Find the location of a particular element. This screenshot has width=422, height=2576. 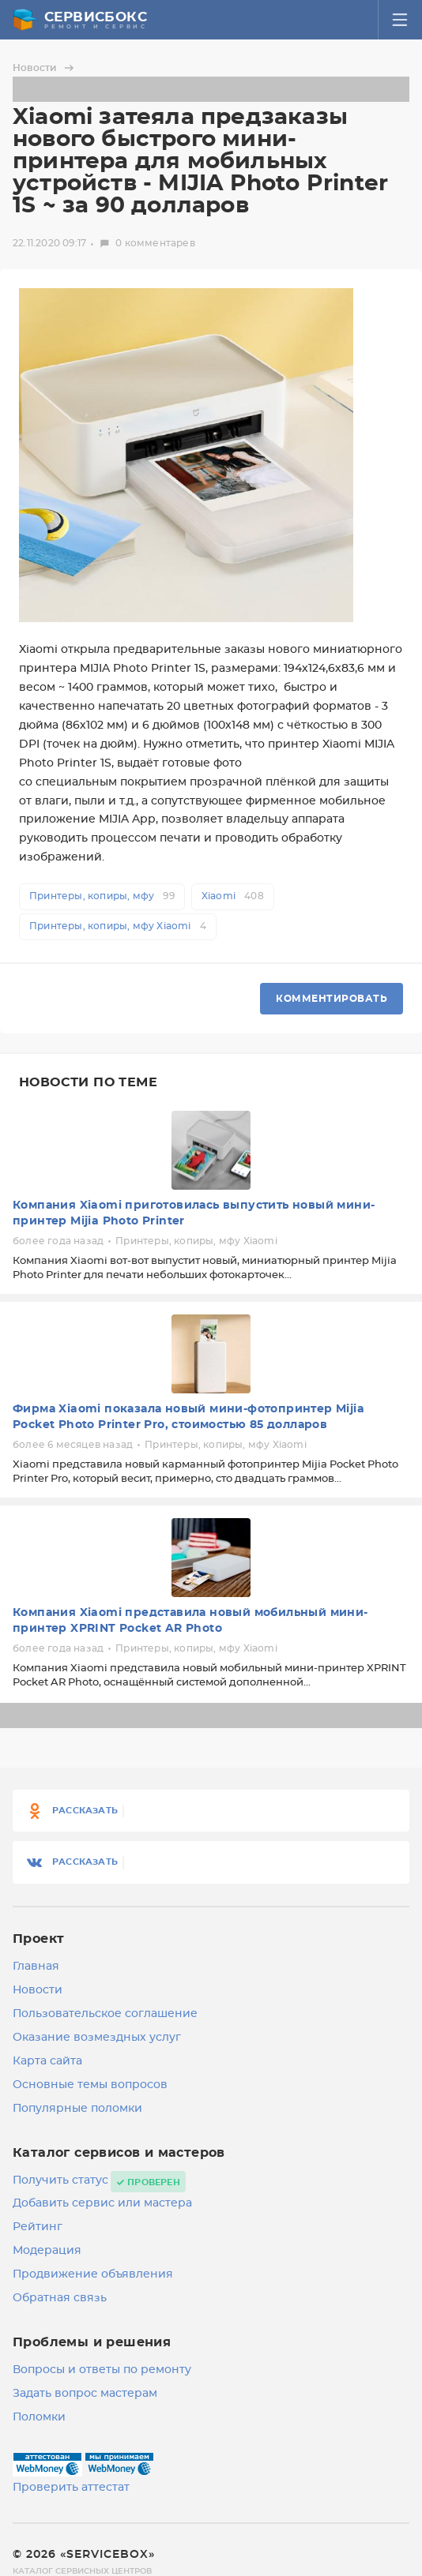

Добавить сервис или мастера is located at coordinates (102, 2203).